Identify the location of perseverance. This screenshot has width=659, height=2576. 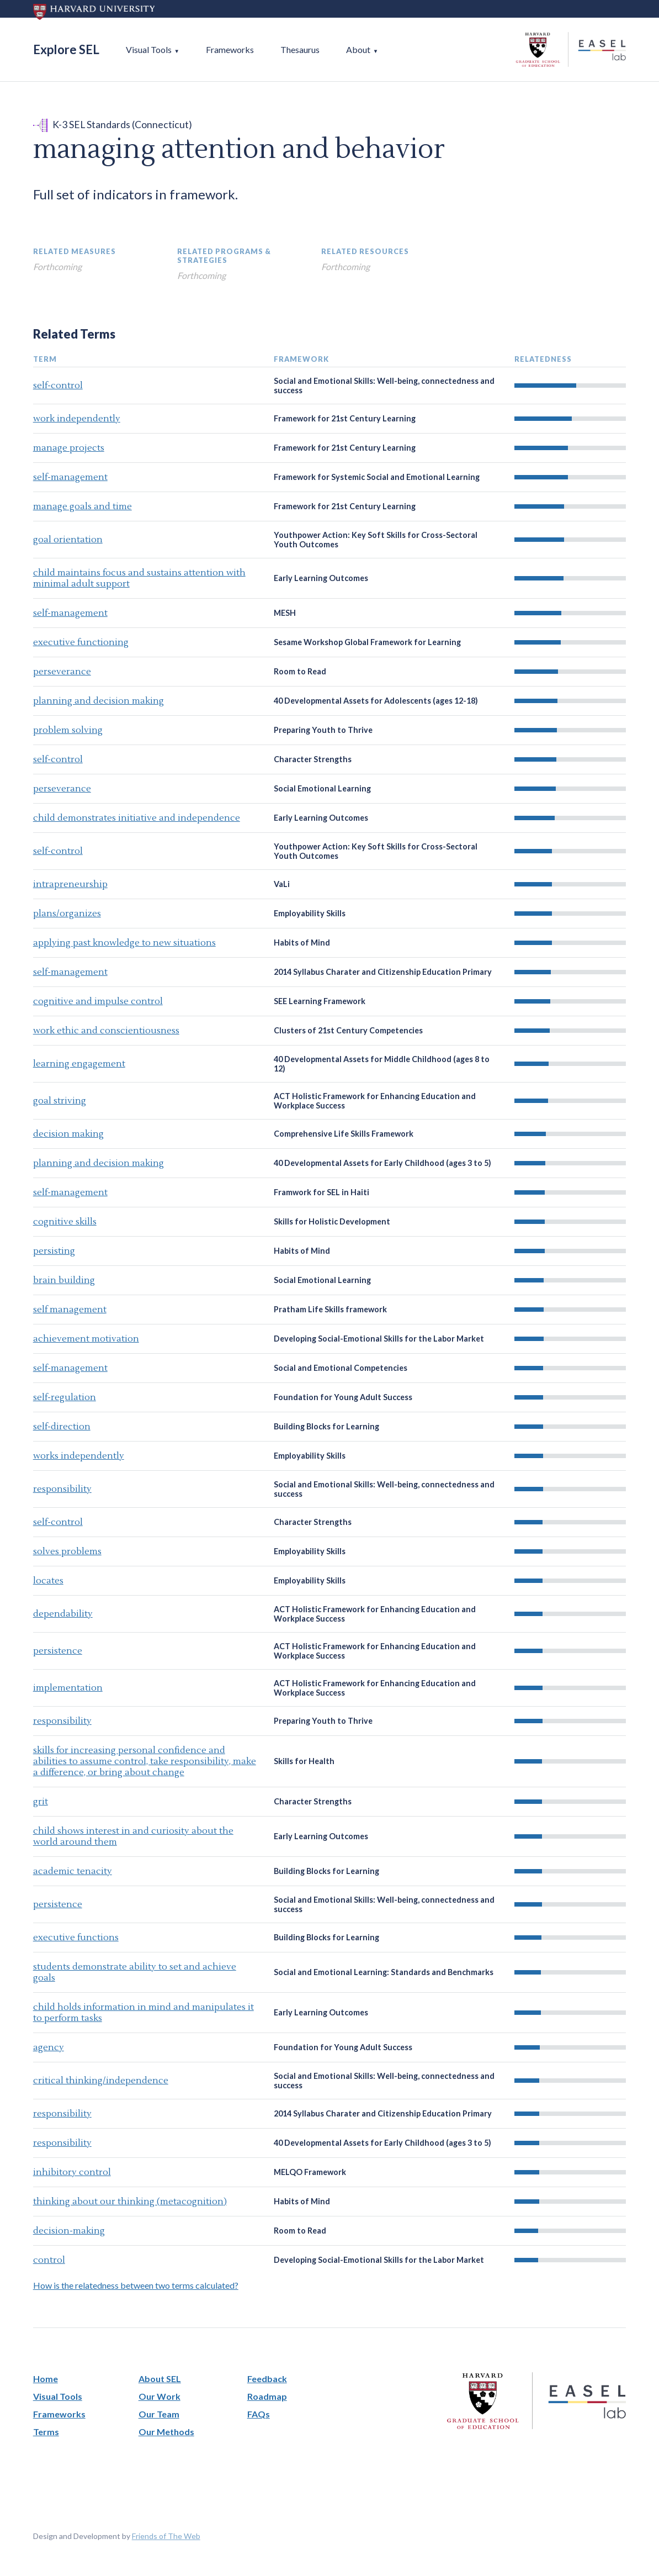
(62, 671).